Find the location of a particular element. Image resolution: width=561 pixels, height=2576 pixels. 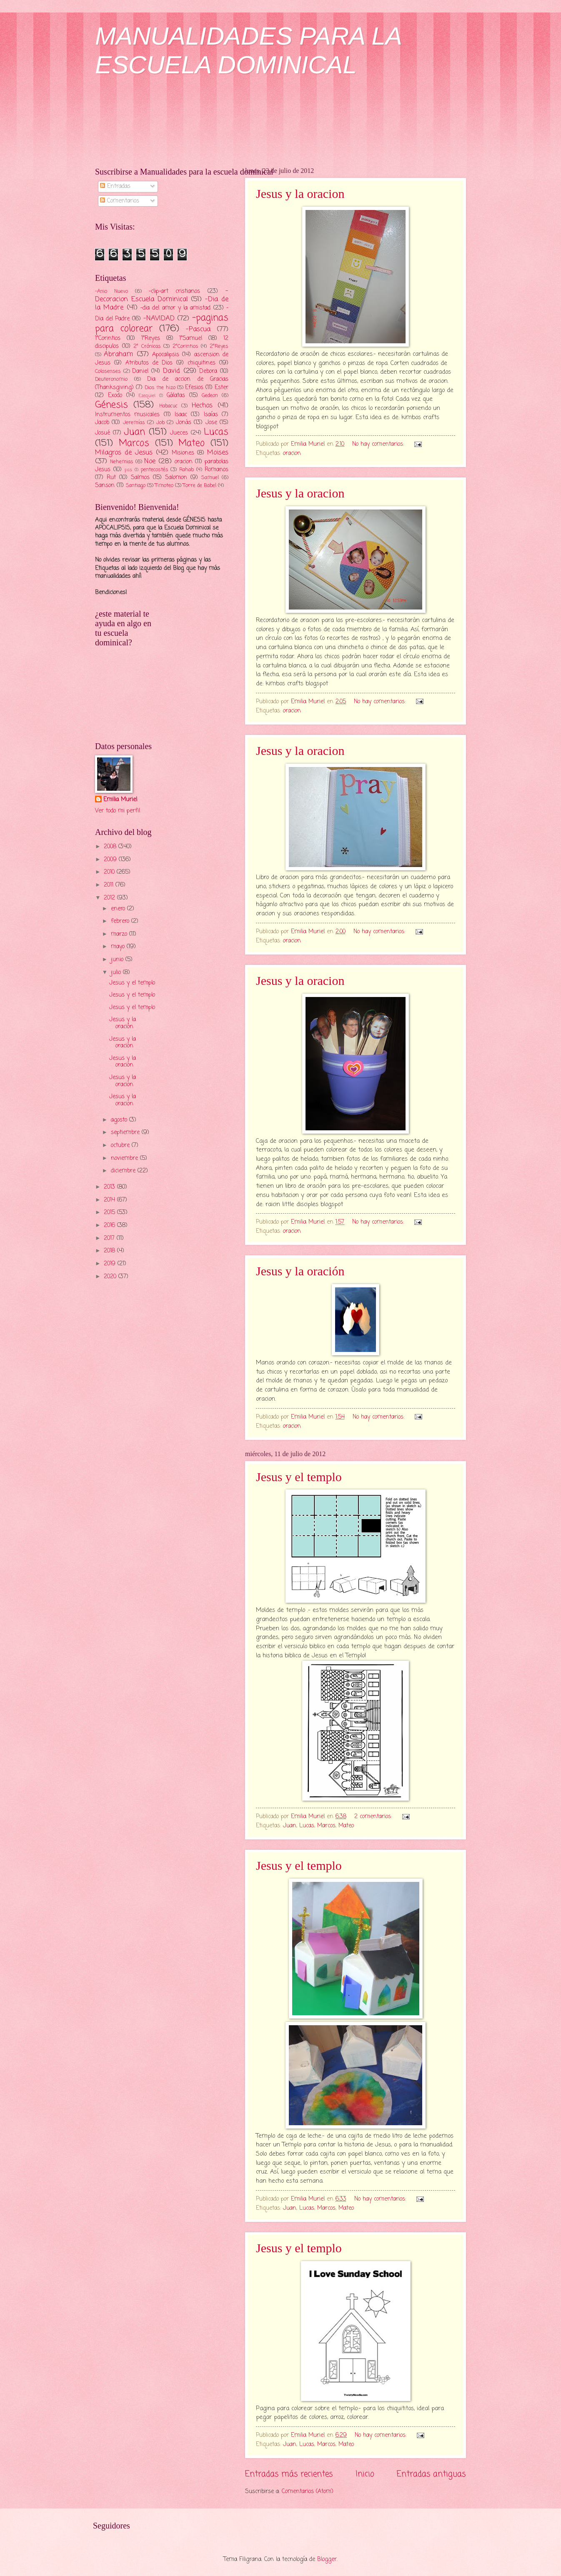

Génesis is located at coordinates (111, 405).